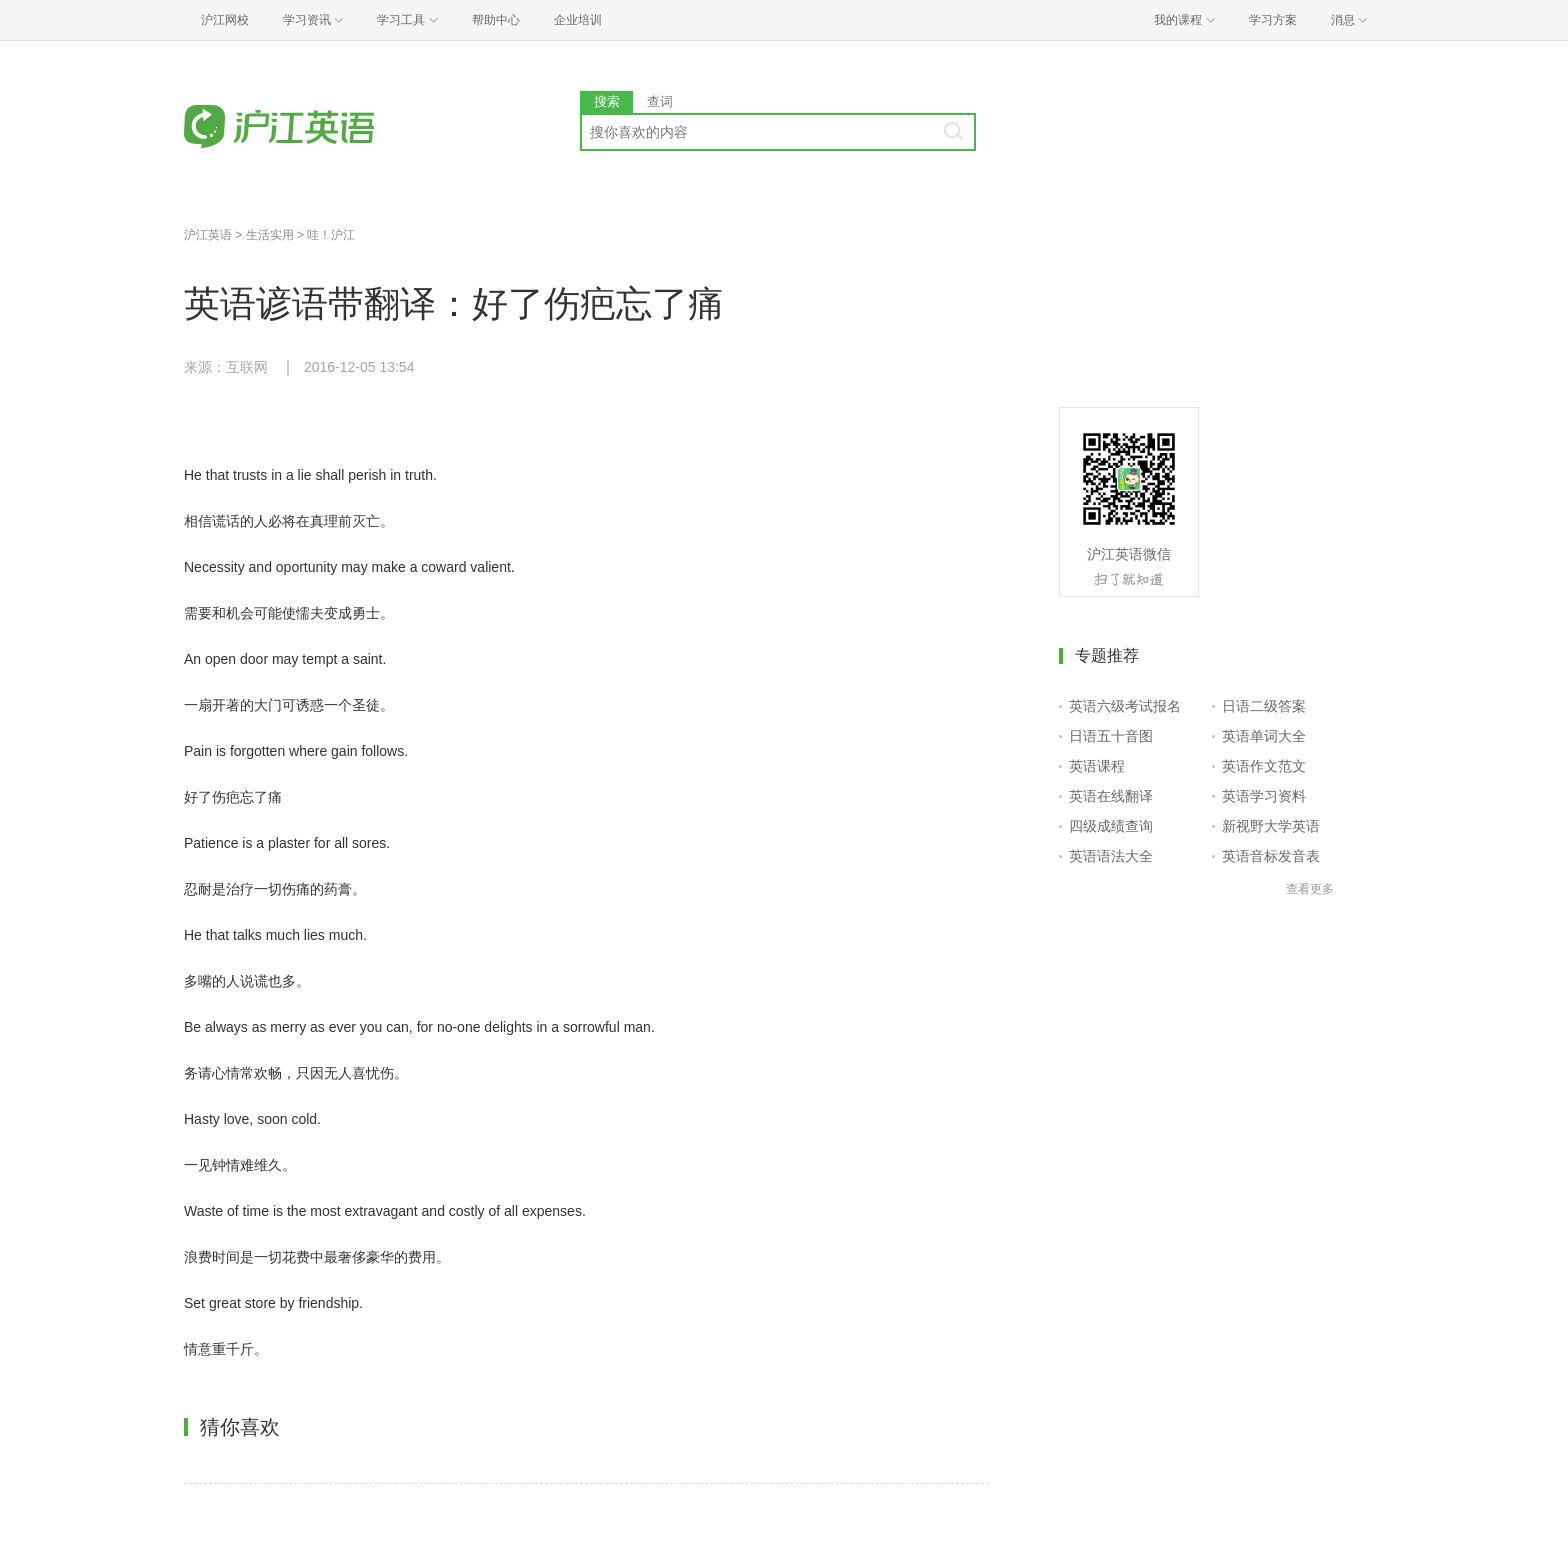  I want to click on 日语五十音图, so click(1111, 736).